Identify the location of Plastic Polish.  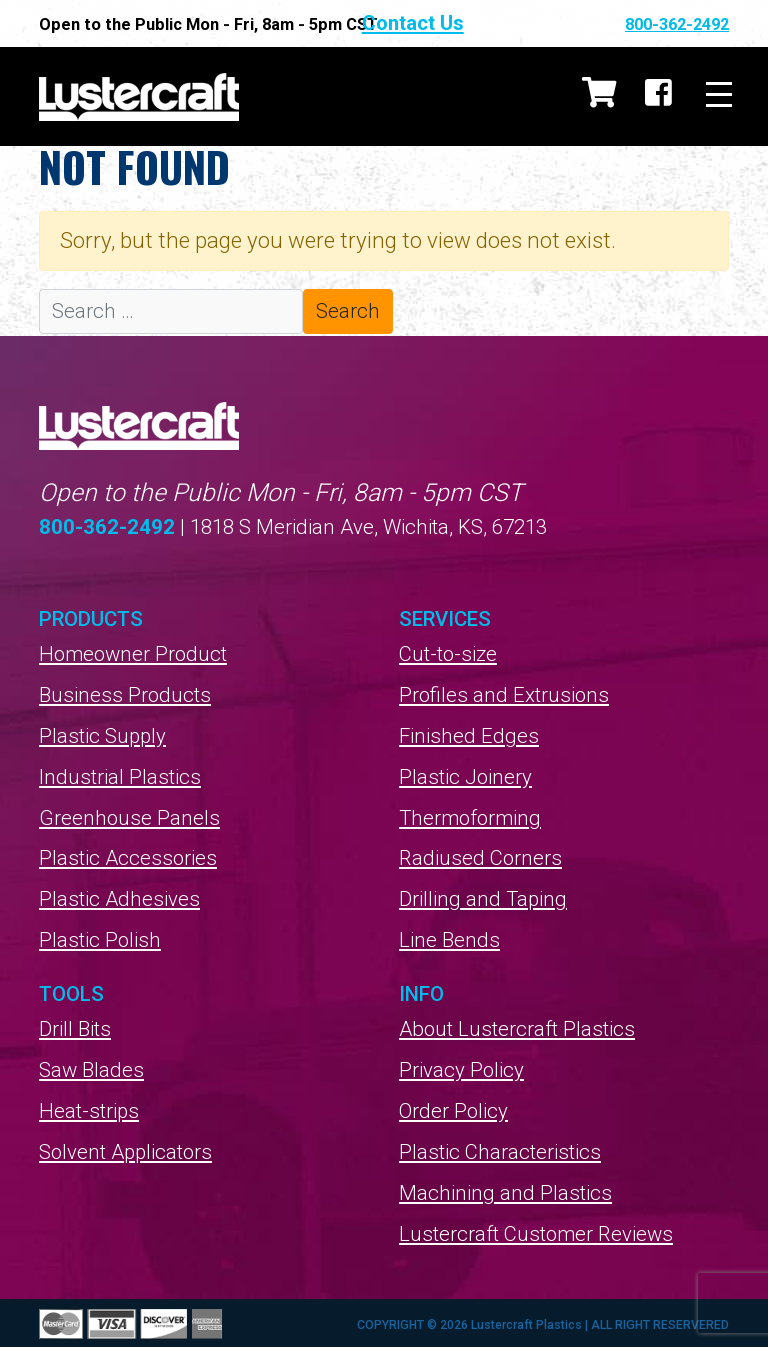
(100, 940).